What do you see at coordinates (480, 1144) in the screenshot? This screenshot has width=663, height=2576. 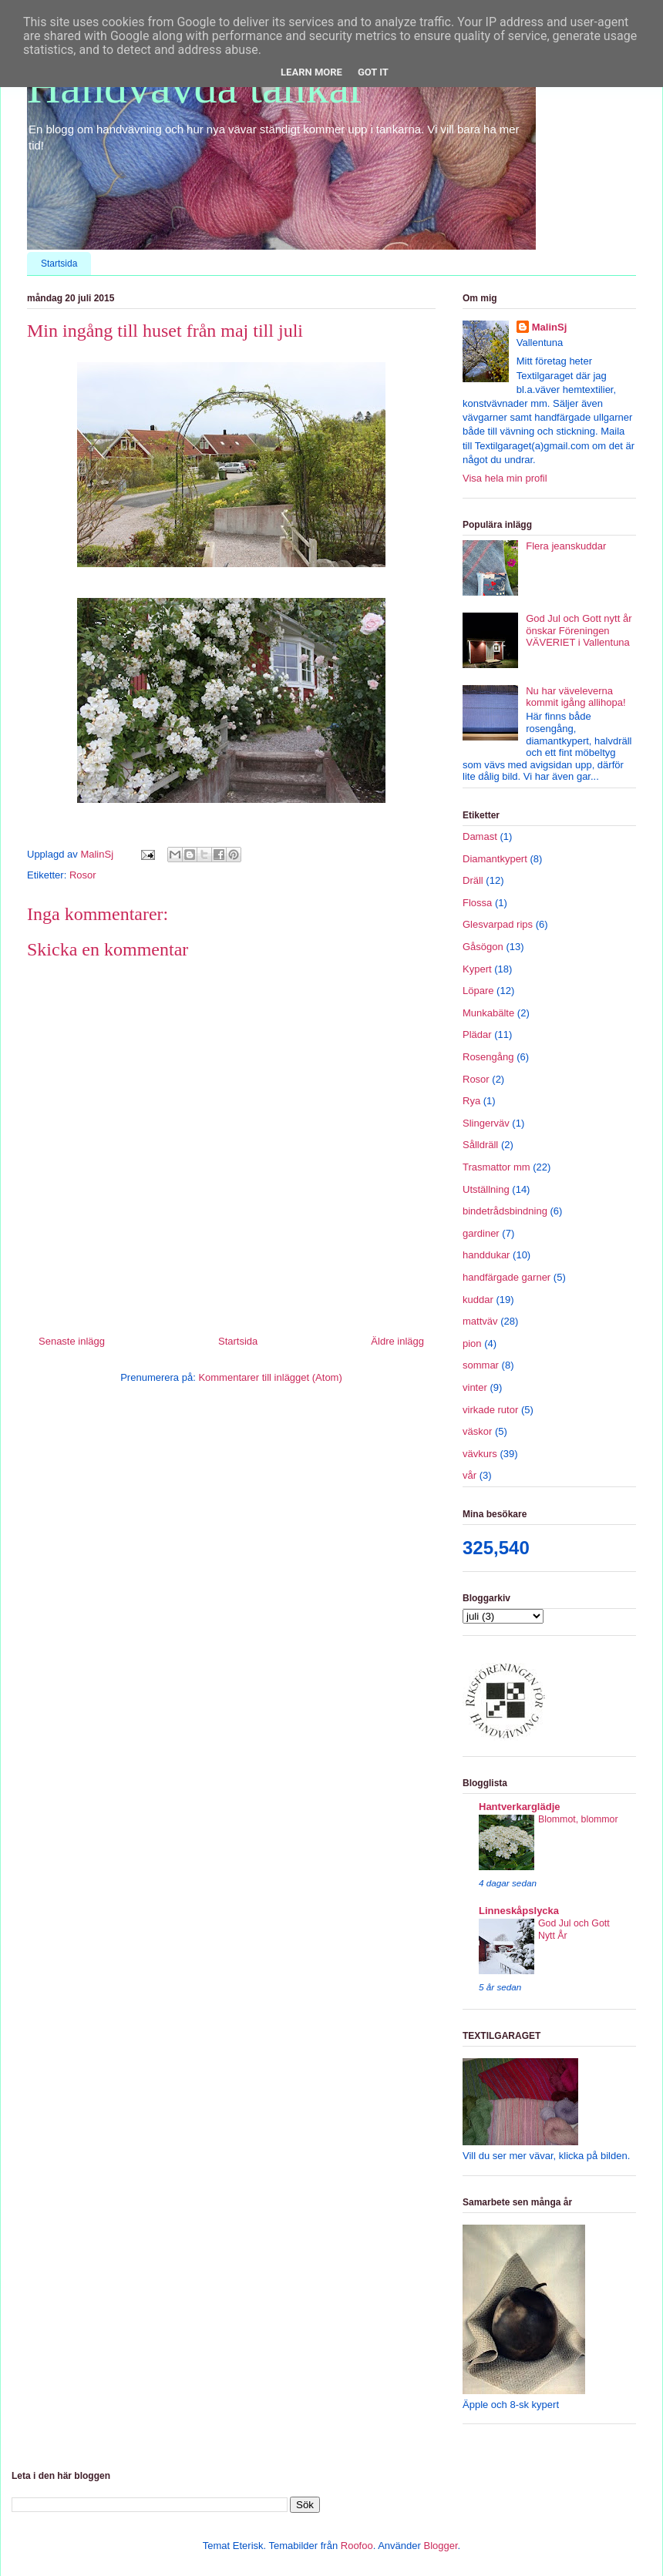 I see `Sålldräll` at bounding box center [480, 1144].